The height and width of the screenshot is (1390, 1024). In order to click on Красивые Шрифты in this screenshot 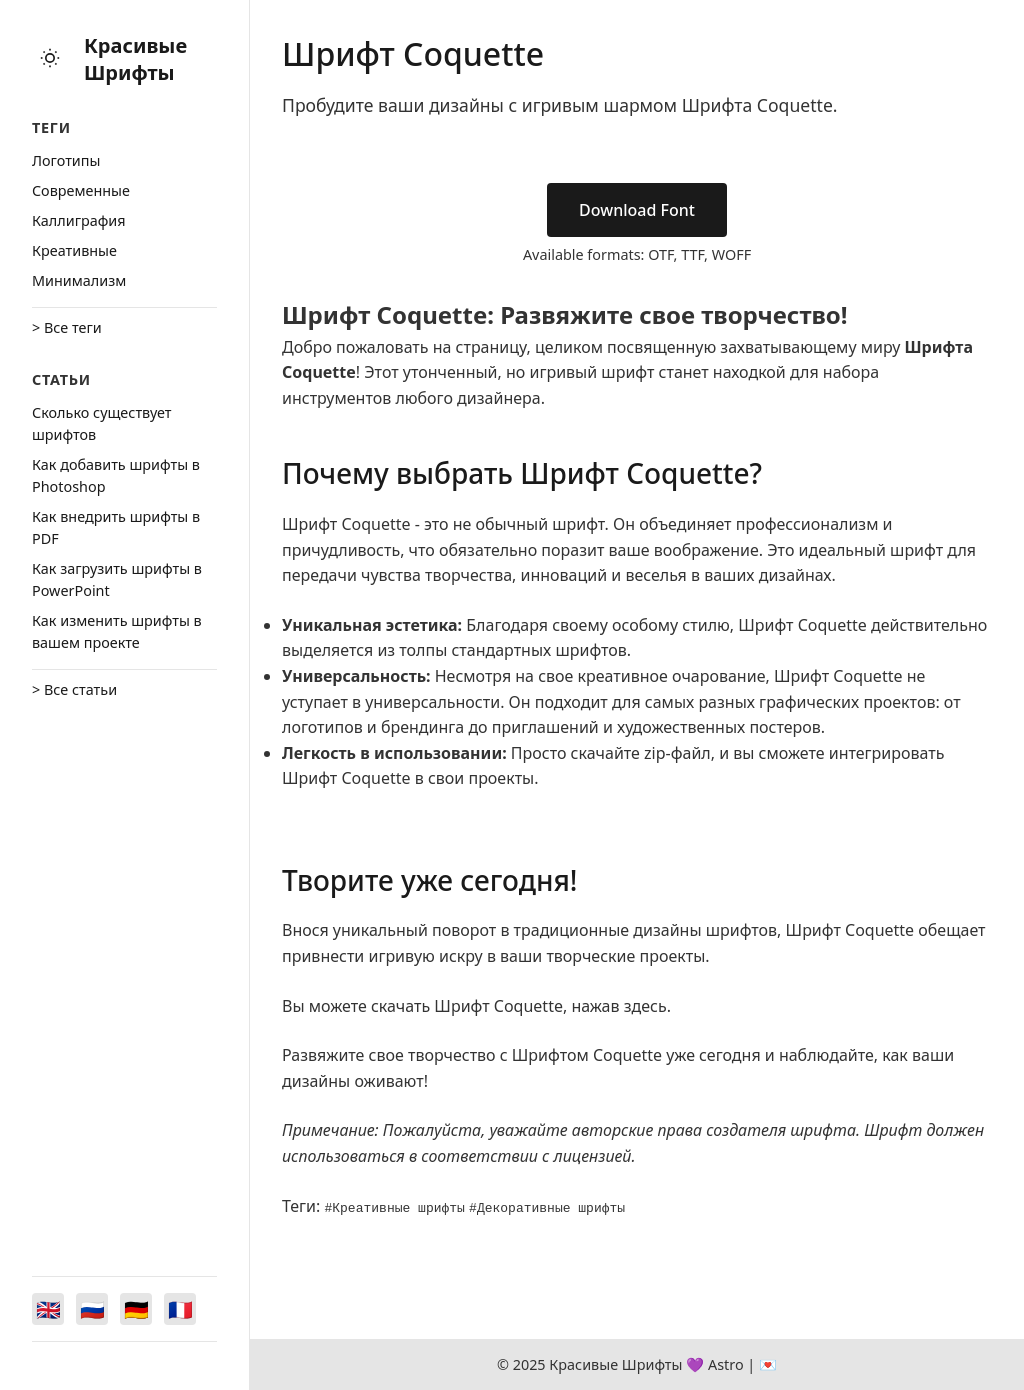, I will do `click(135, 59)`.